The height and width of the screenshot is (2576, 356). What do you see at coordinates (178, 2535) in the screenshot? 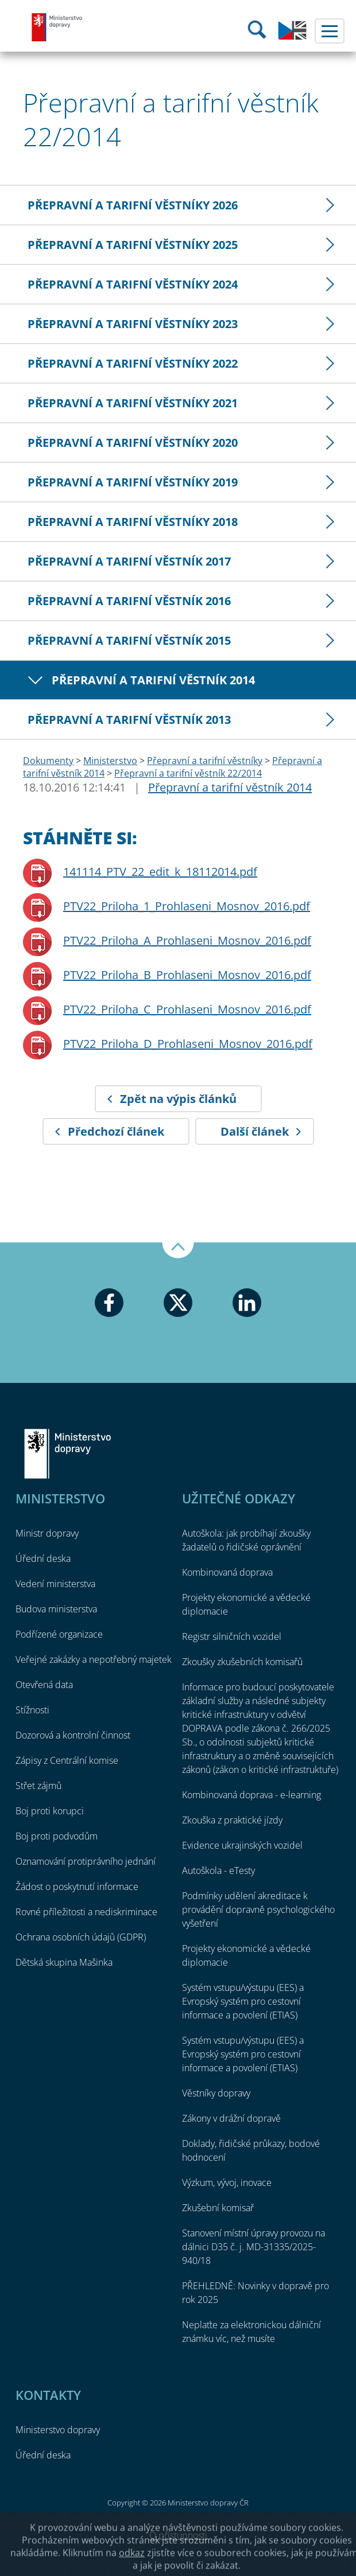
I see `O přístupnosti` at bounding box center [178, 2535].